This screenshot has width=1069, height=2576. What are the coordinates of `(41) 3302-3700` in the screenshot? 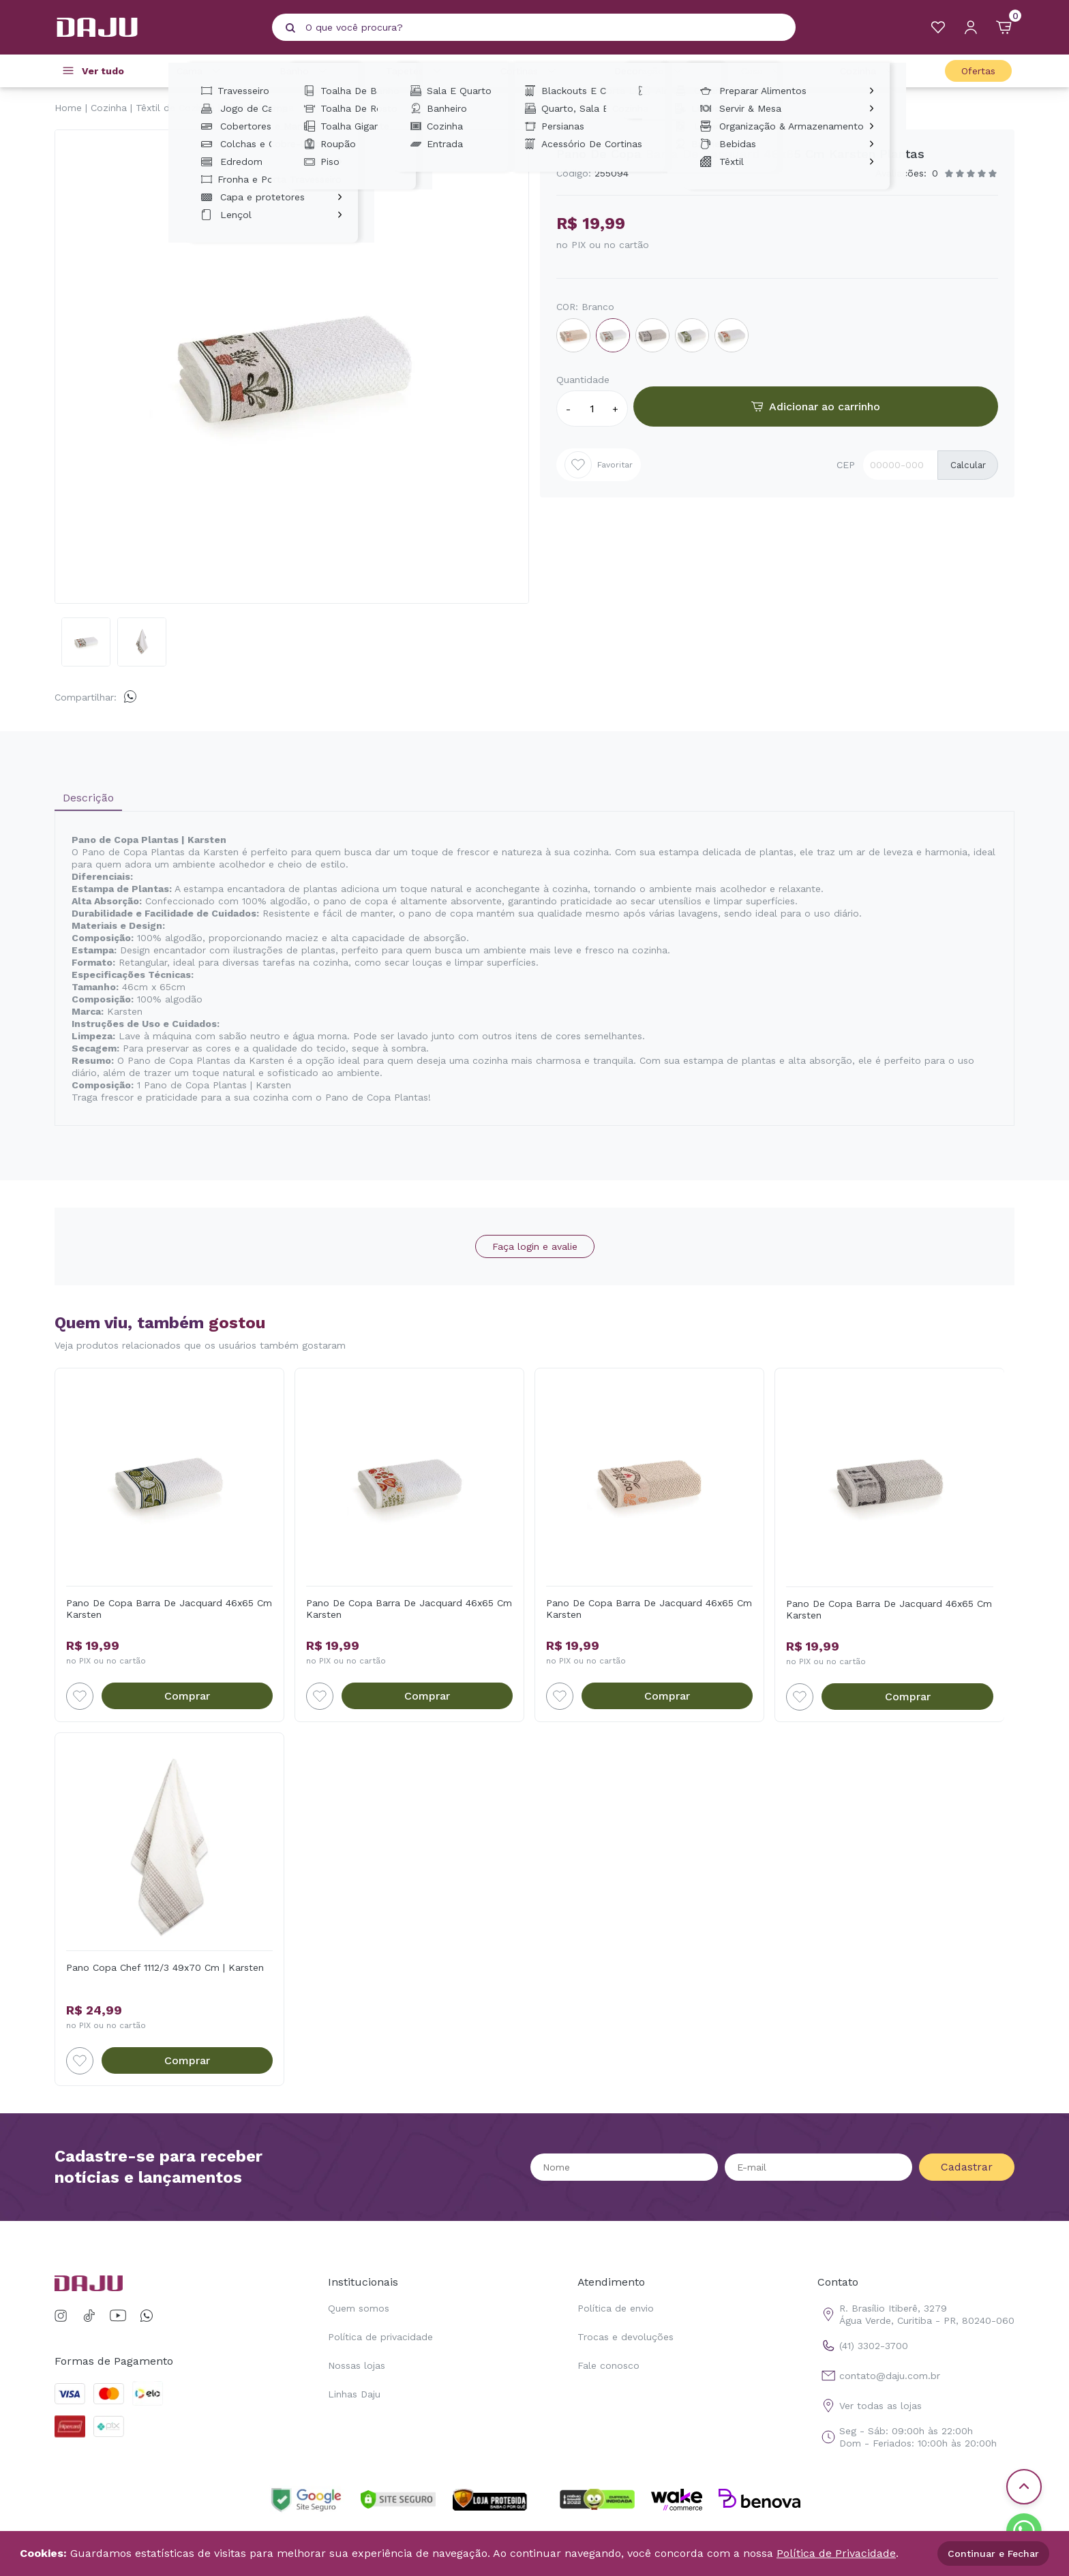 It's located at (862, 2346).